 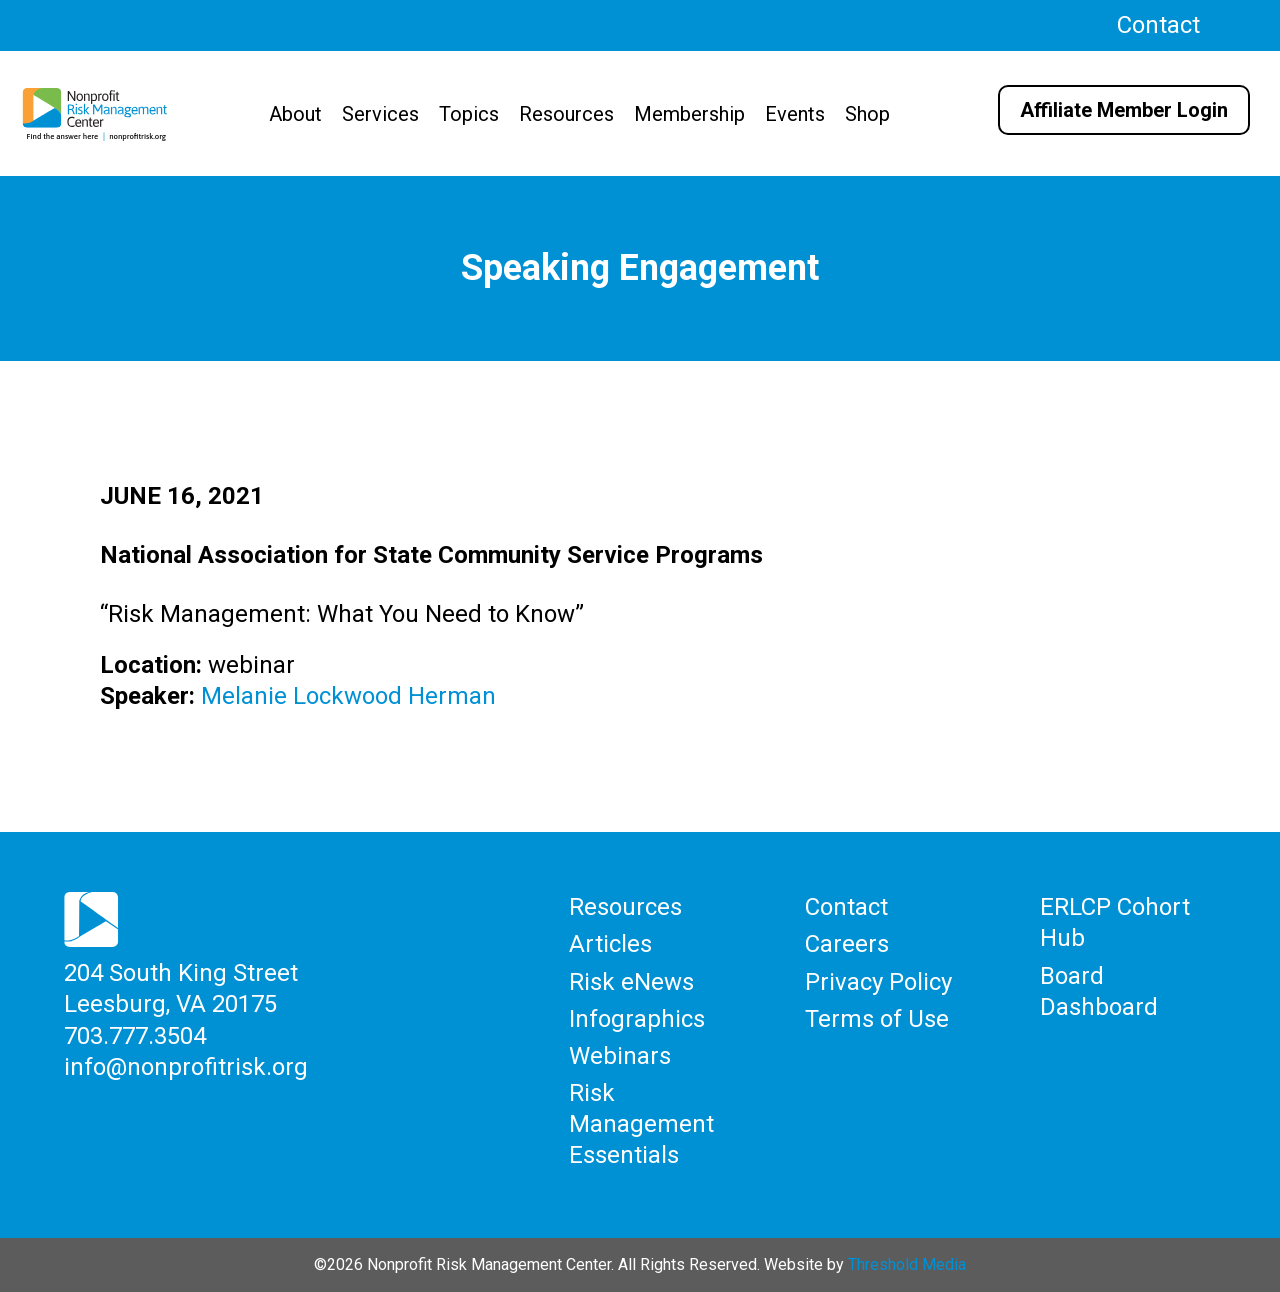 I want to click on Melanie Lockwood Herman, so click(x=348, y=696).